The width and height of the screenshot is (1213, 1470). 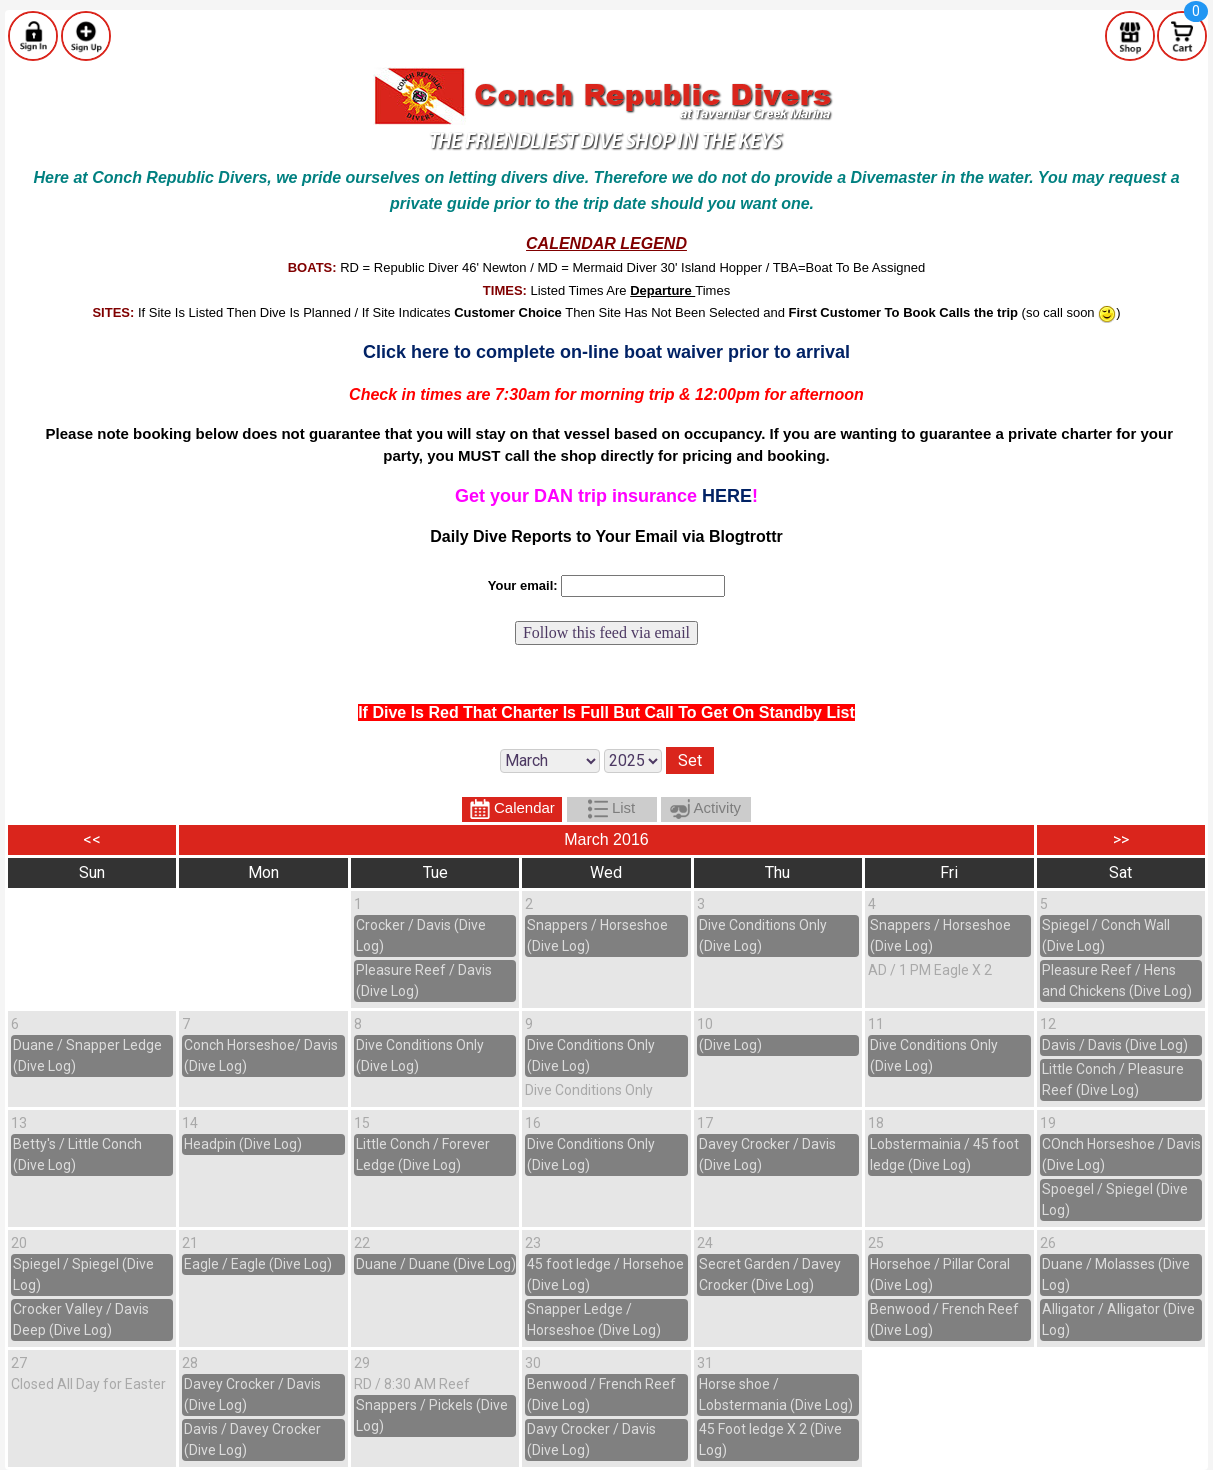 What do you see at coordinates (92, 839) in the screenshot?
I see `<<` at bounding box center [92, 839].